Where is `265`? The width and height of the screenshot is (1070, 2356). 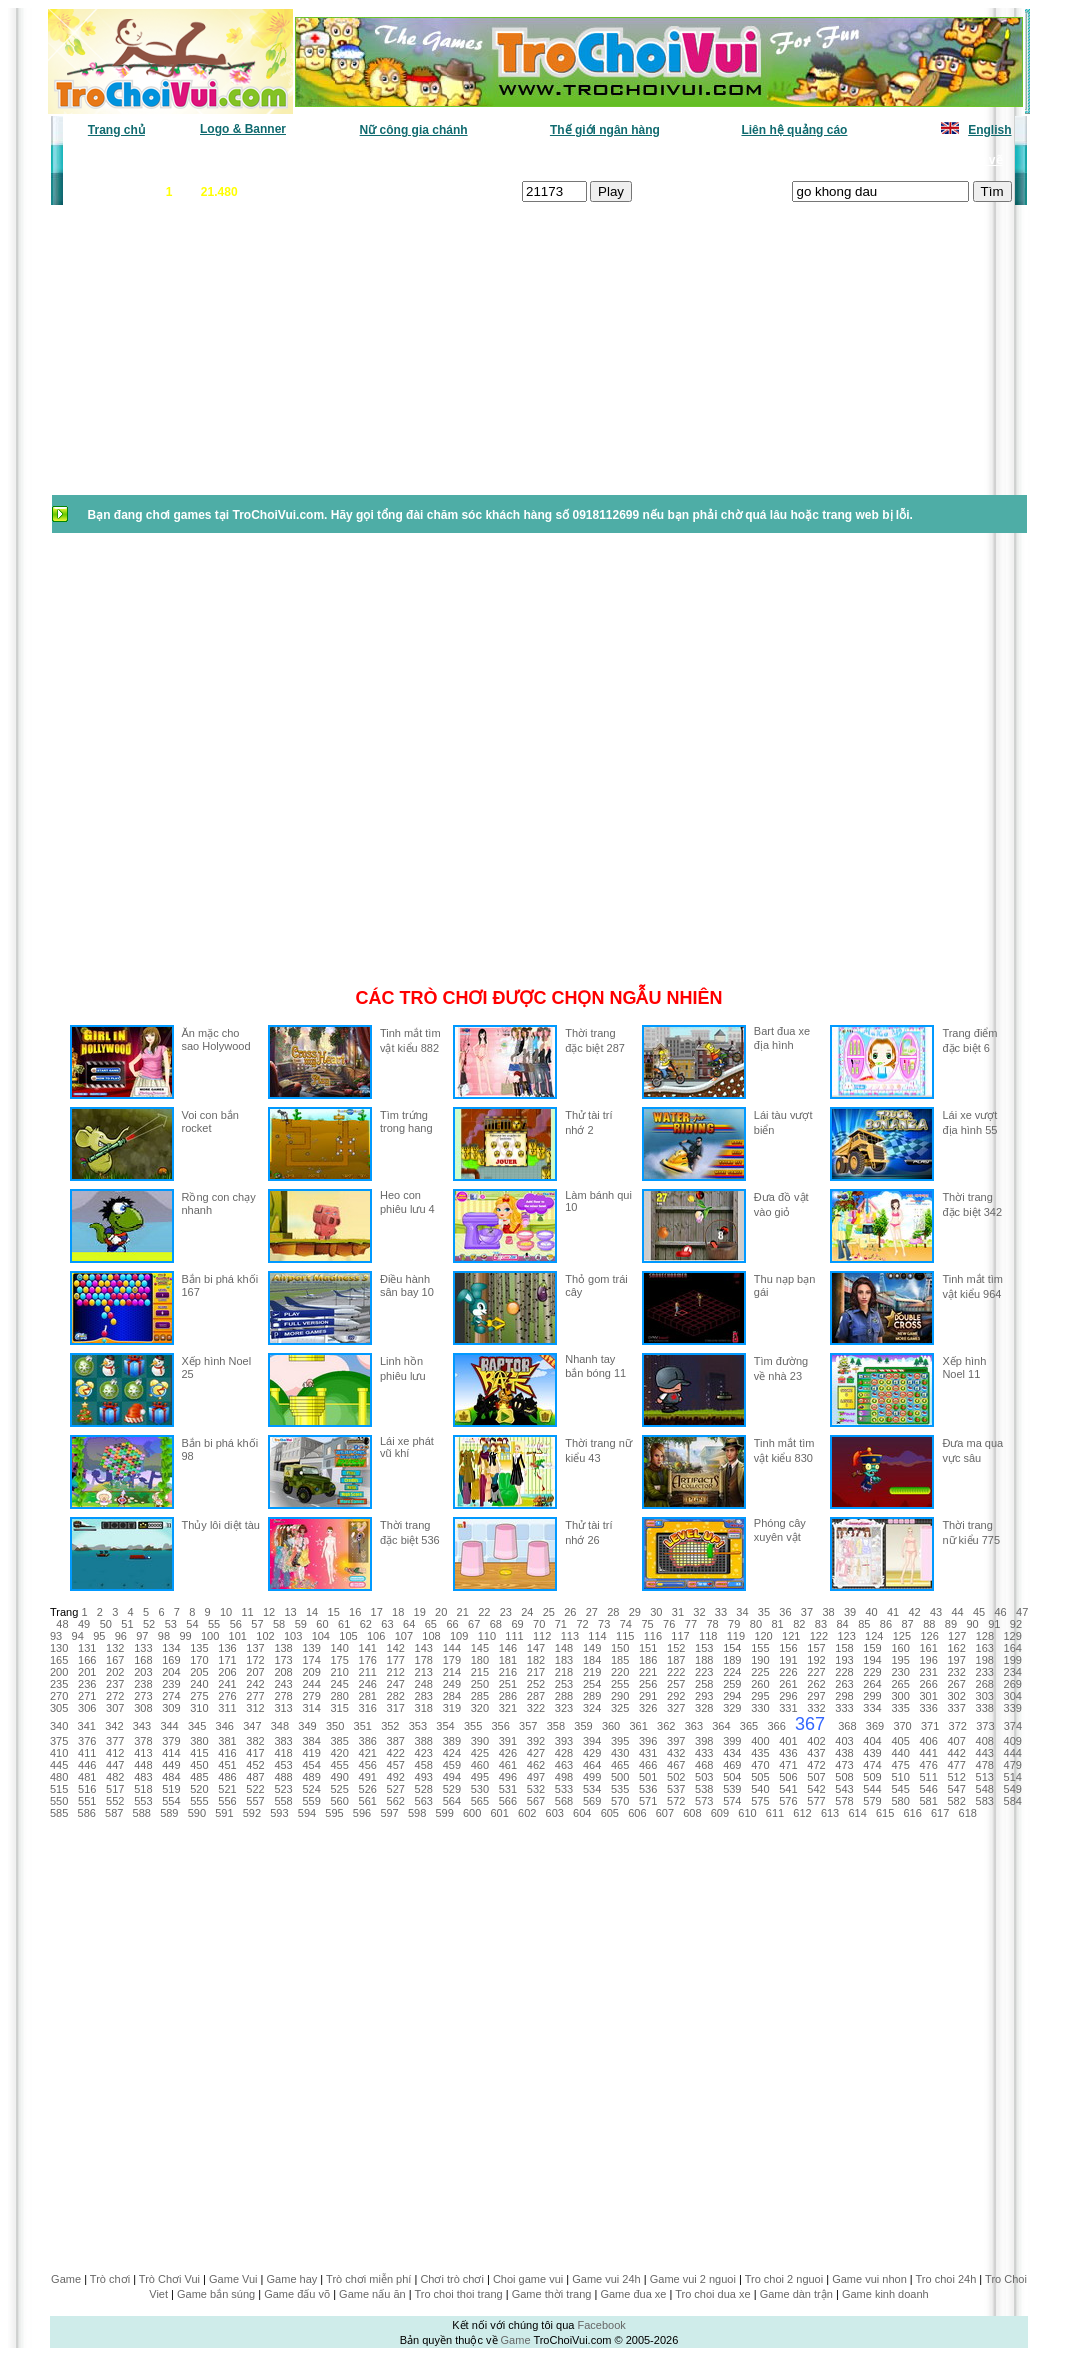 265 is located at coordinates (900, 1684).